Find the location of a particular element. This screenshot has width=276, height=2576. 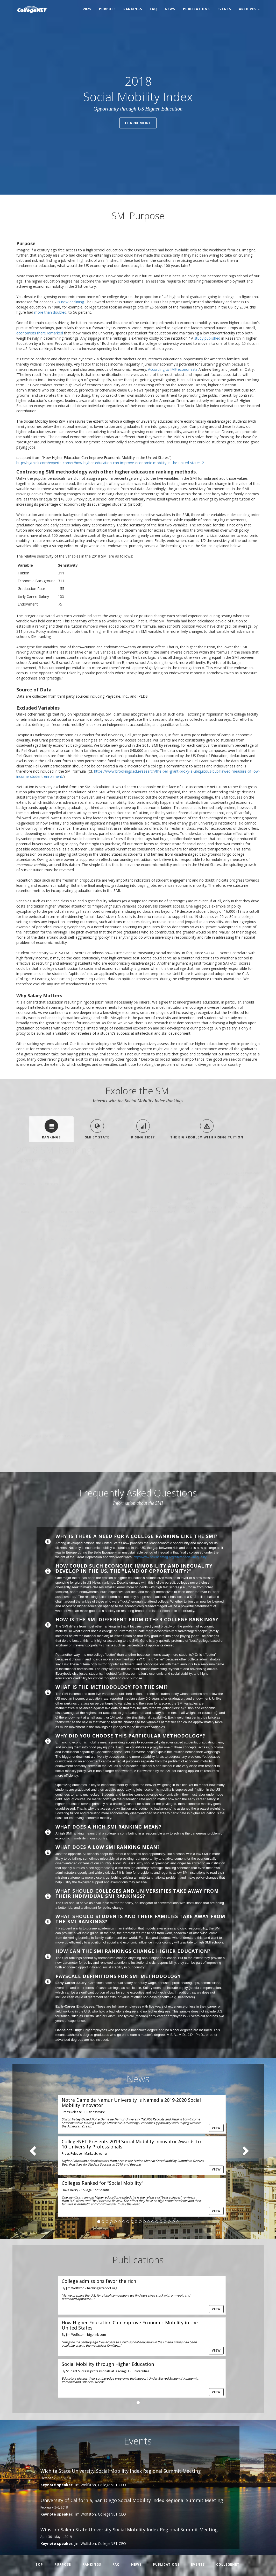

State [State: activate to sort column ascending] is located at coordinates (111, 1212).